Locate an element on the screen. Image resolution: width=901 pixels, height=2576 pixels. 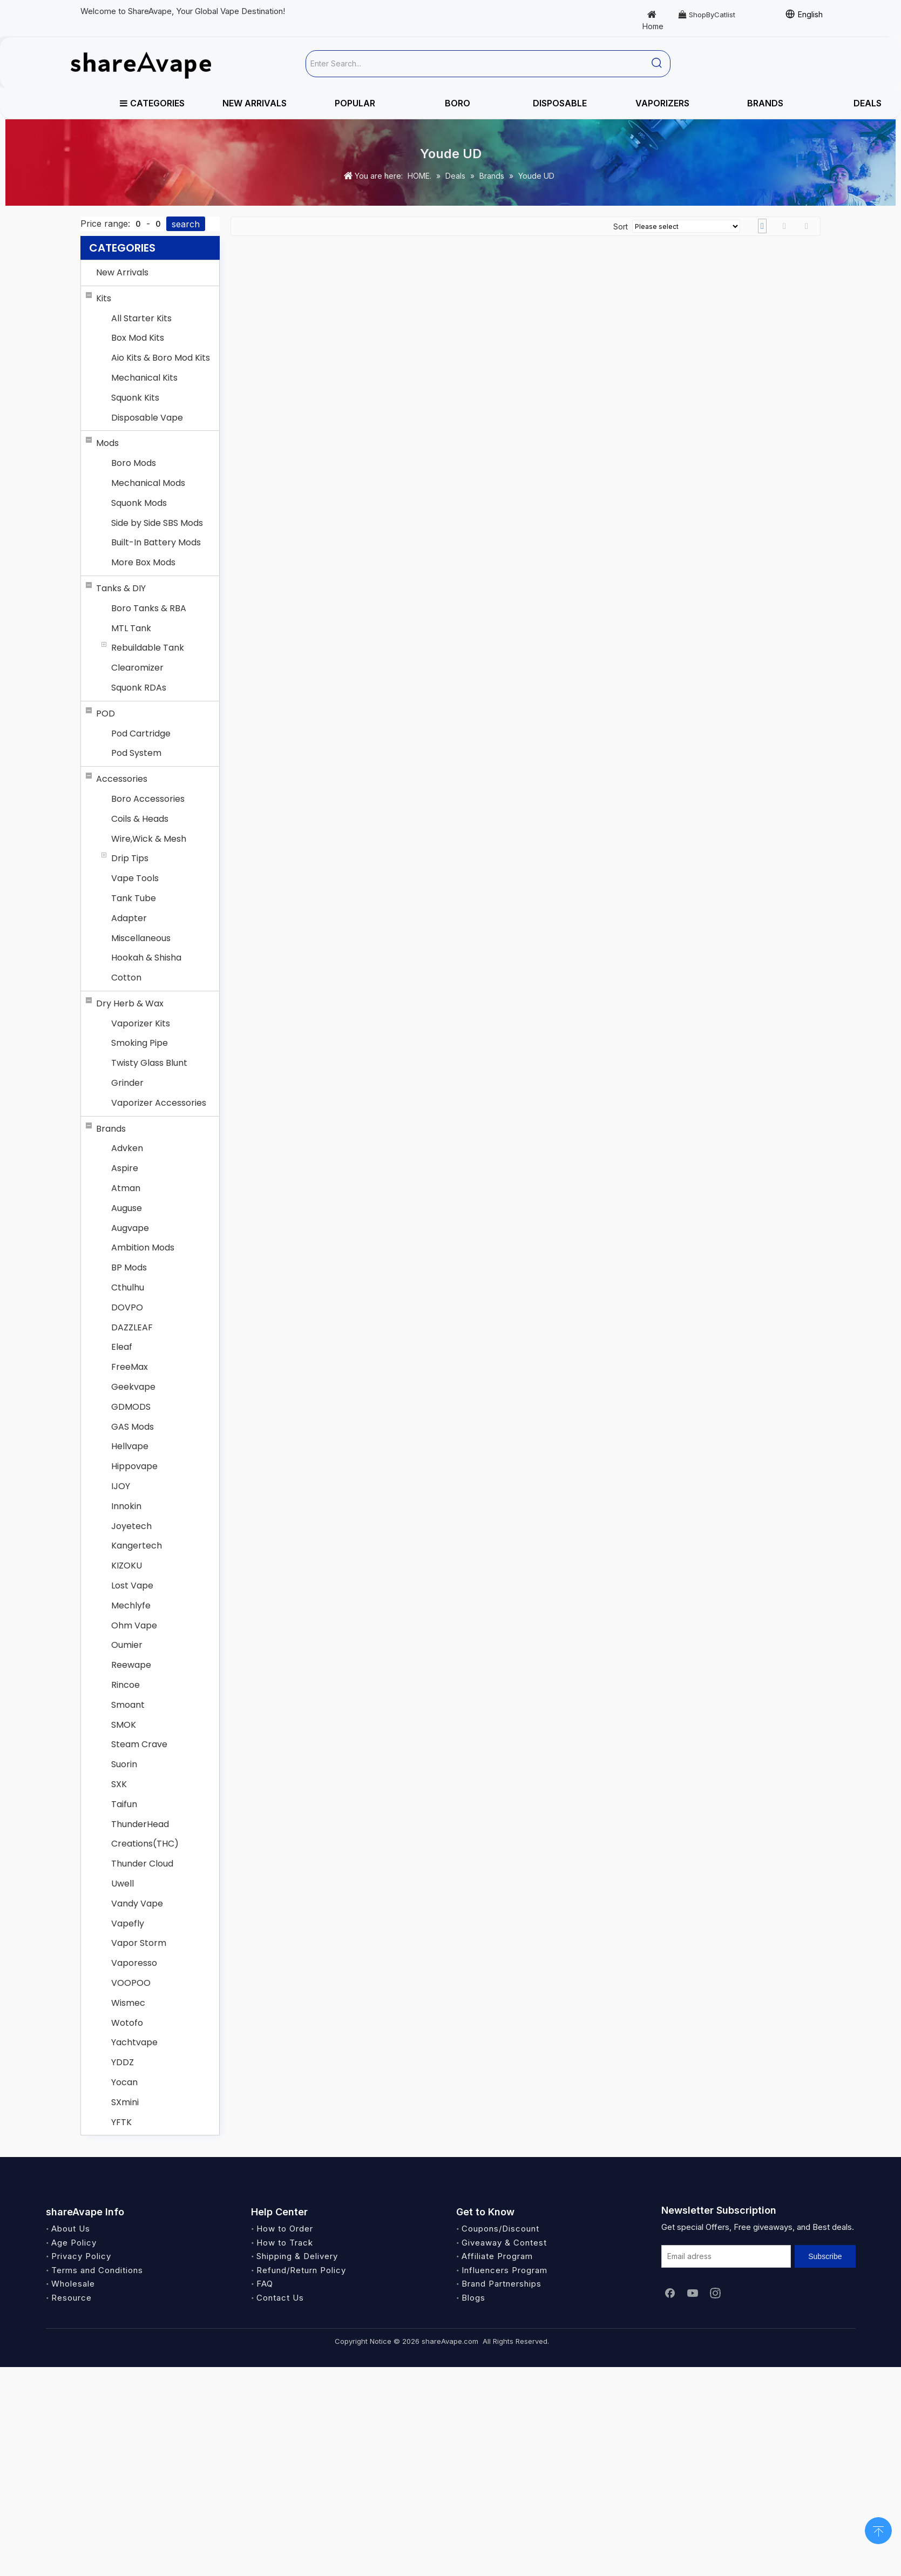
Aio Kits & Boro Mod Kits is located at coordinates (160, 357).